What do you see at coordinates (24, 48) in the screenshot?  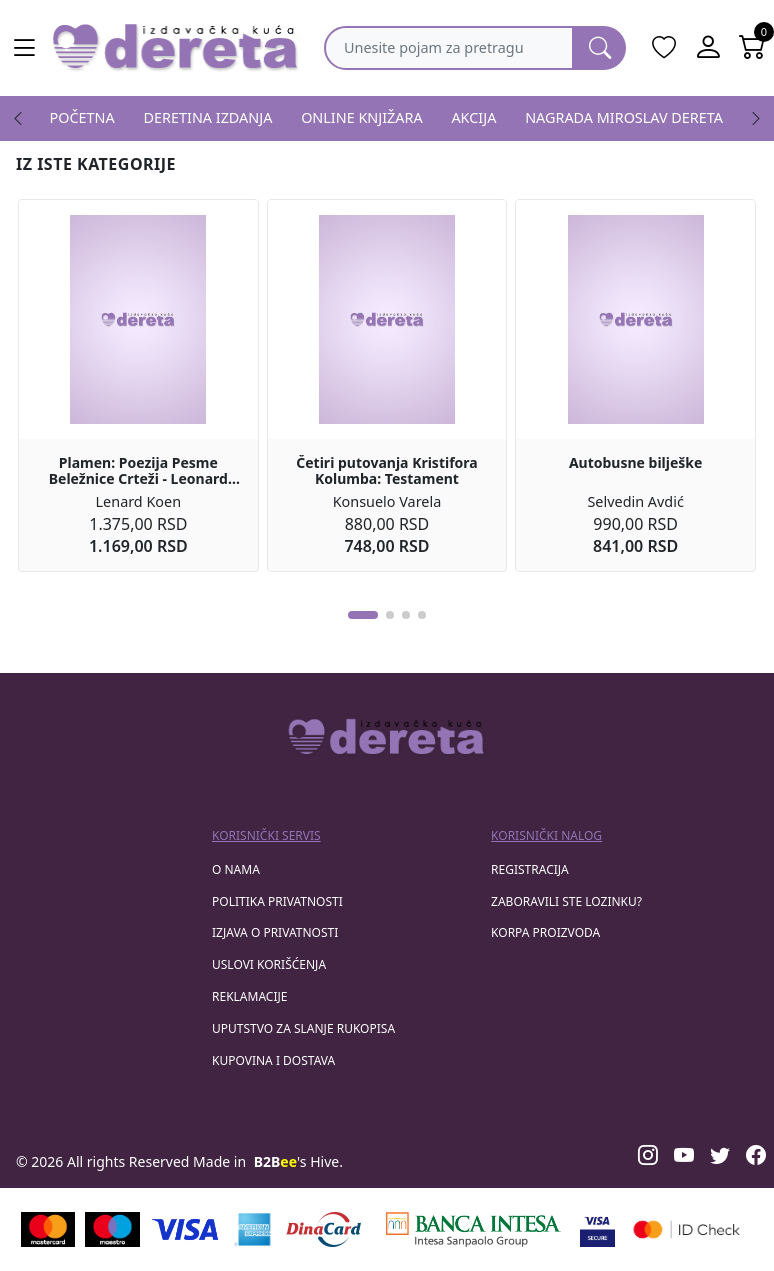 I see `[Main menu open]` at bounding box center [24, 48].